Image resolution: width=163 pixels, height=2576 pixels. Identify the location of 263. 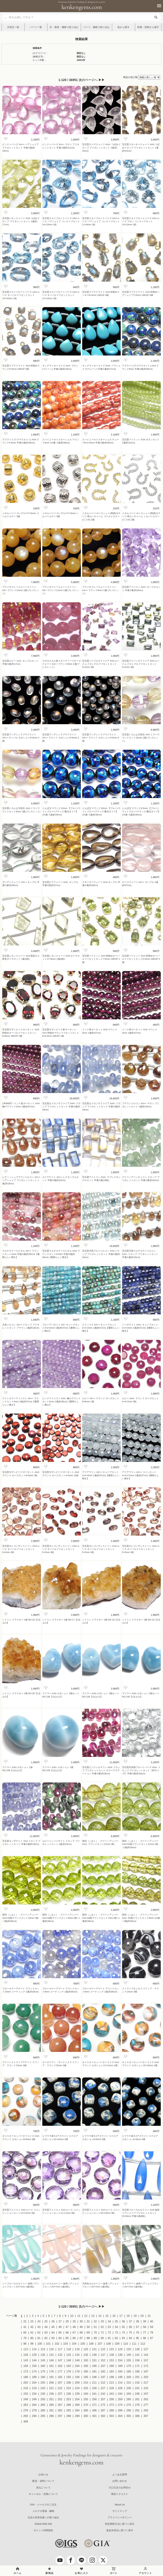
(25, 2404).